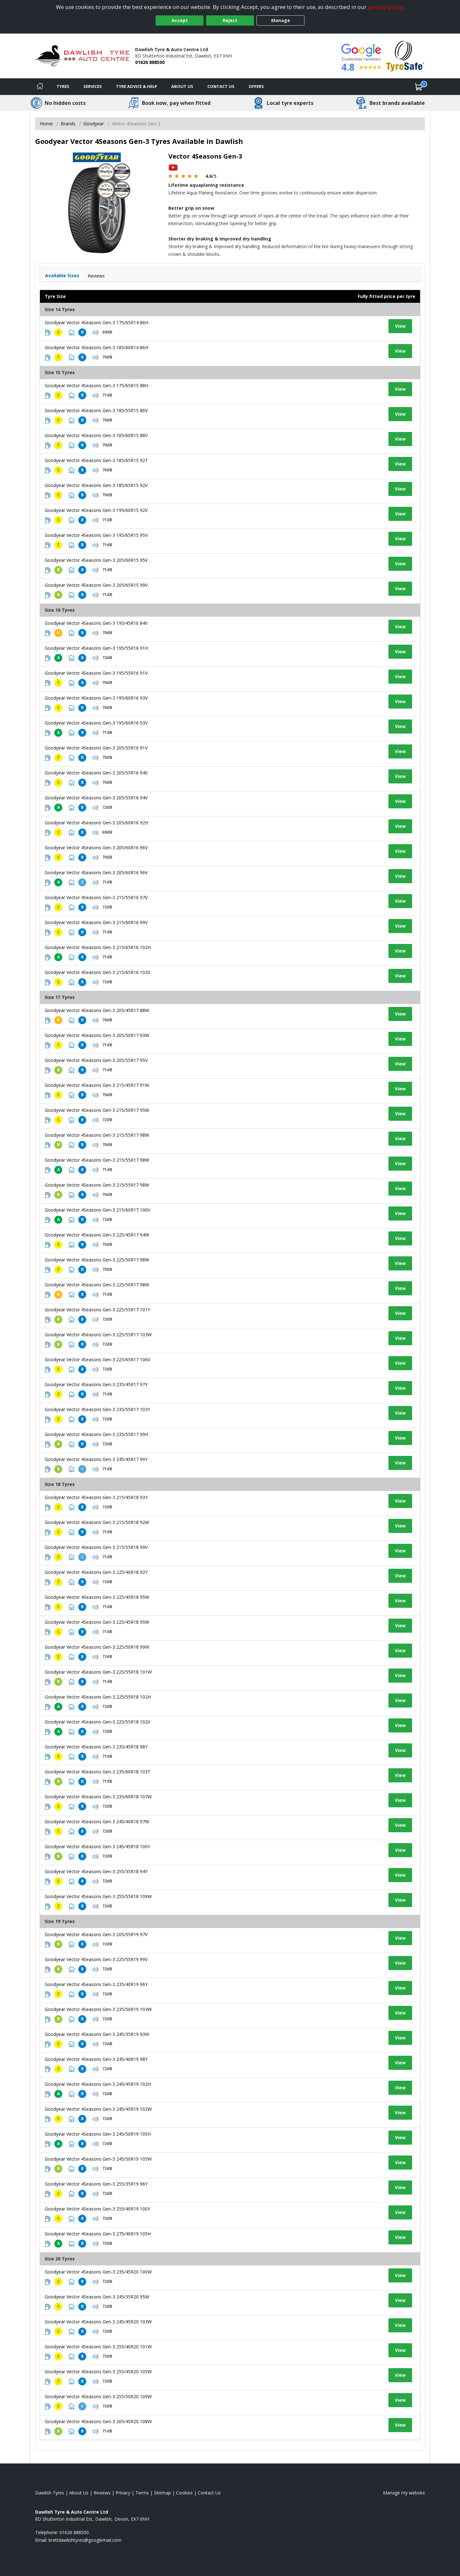  Describe the element at coordinates (96, 773) in the screenshot. I see `Goodyear Vector 4Seasons Gen-3 205/55R16 94V [View tyre details]` at that location.